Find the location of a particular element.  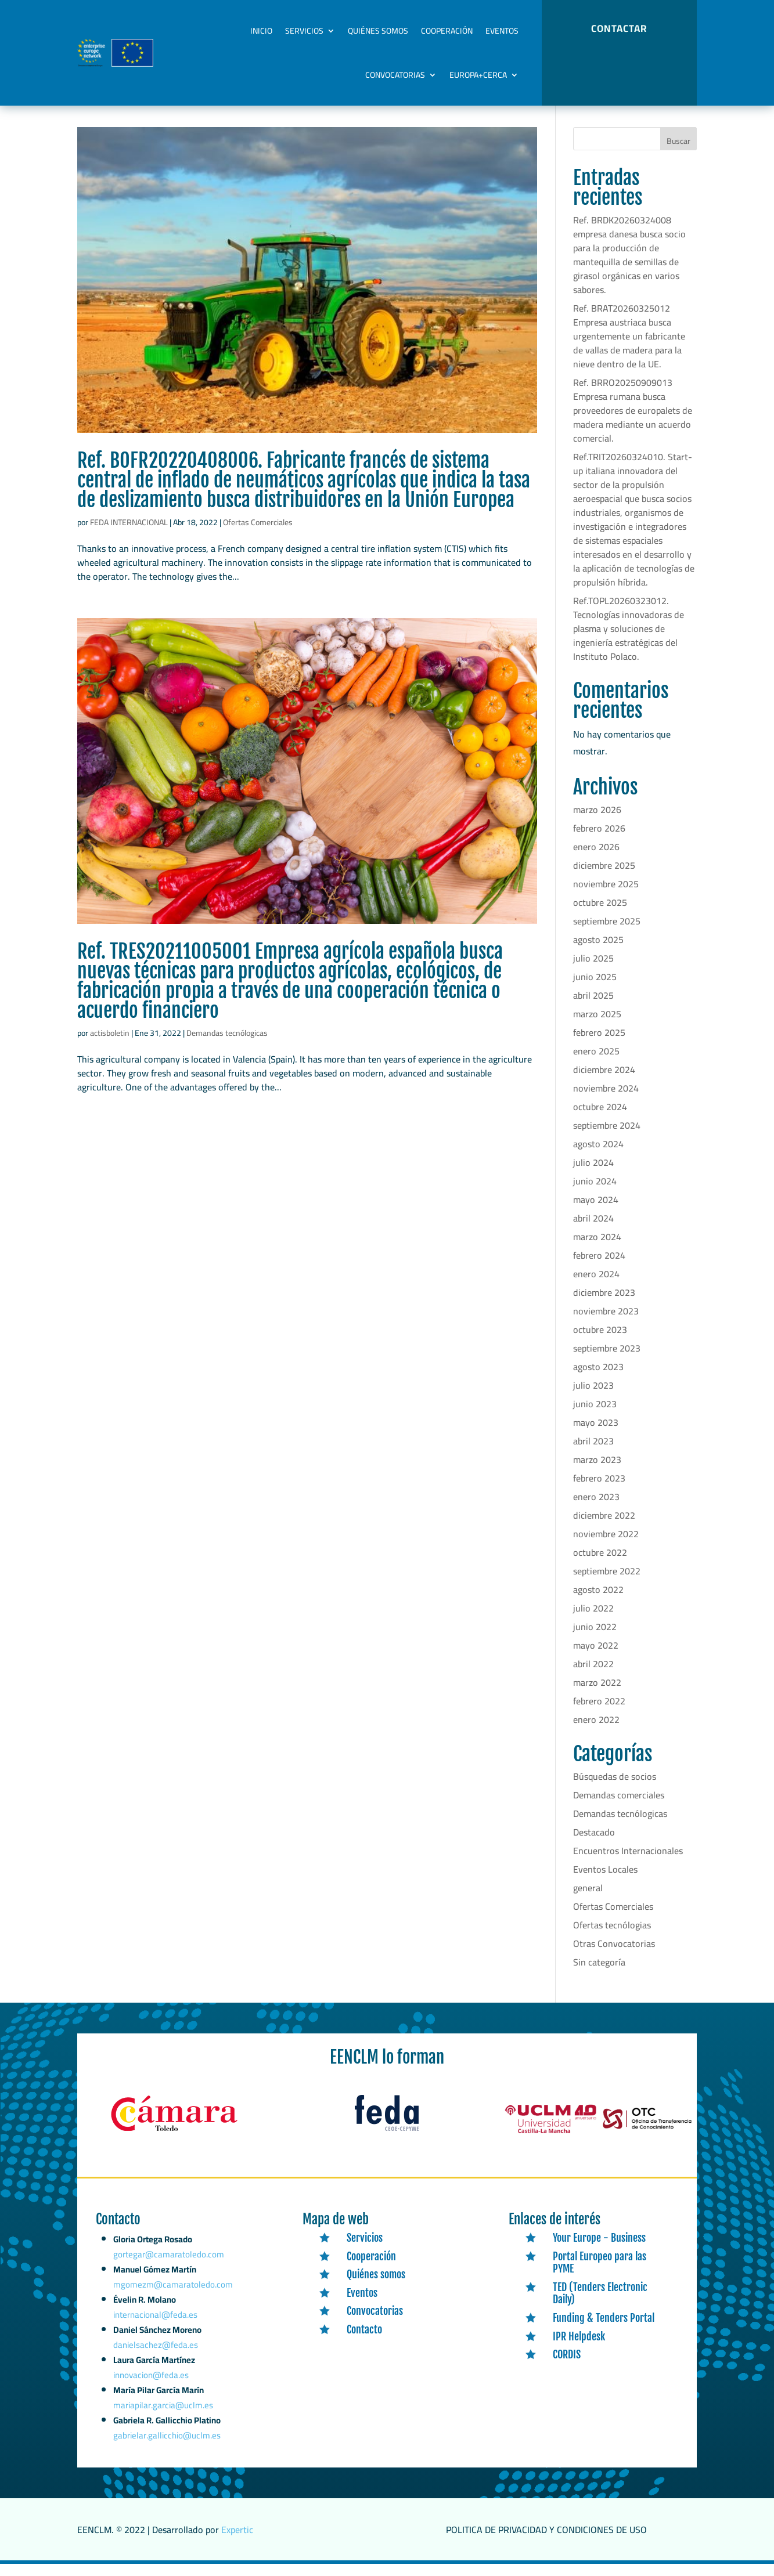

Cooperación [link] is located at coordinates (447, 30).